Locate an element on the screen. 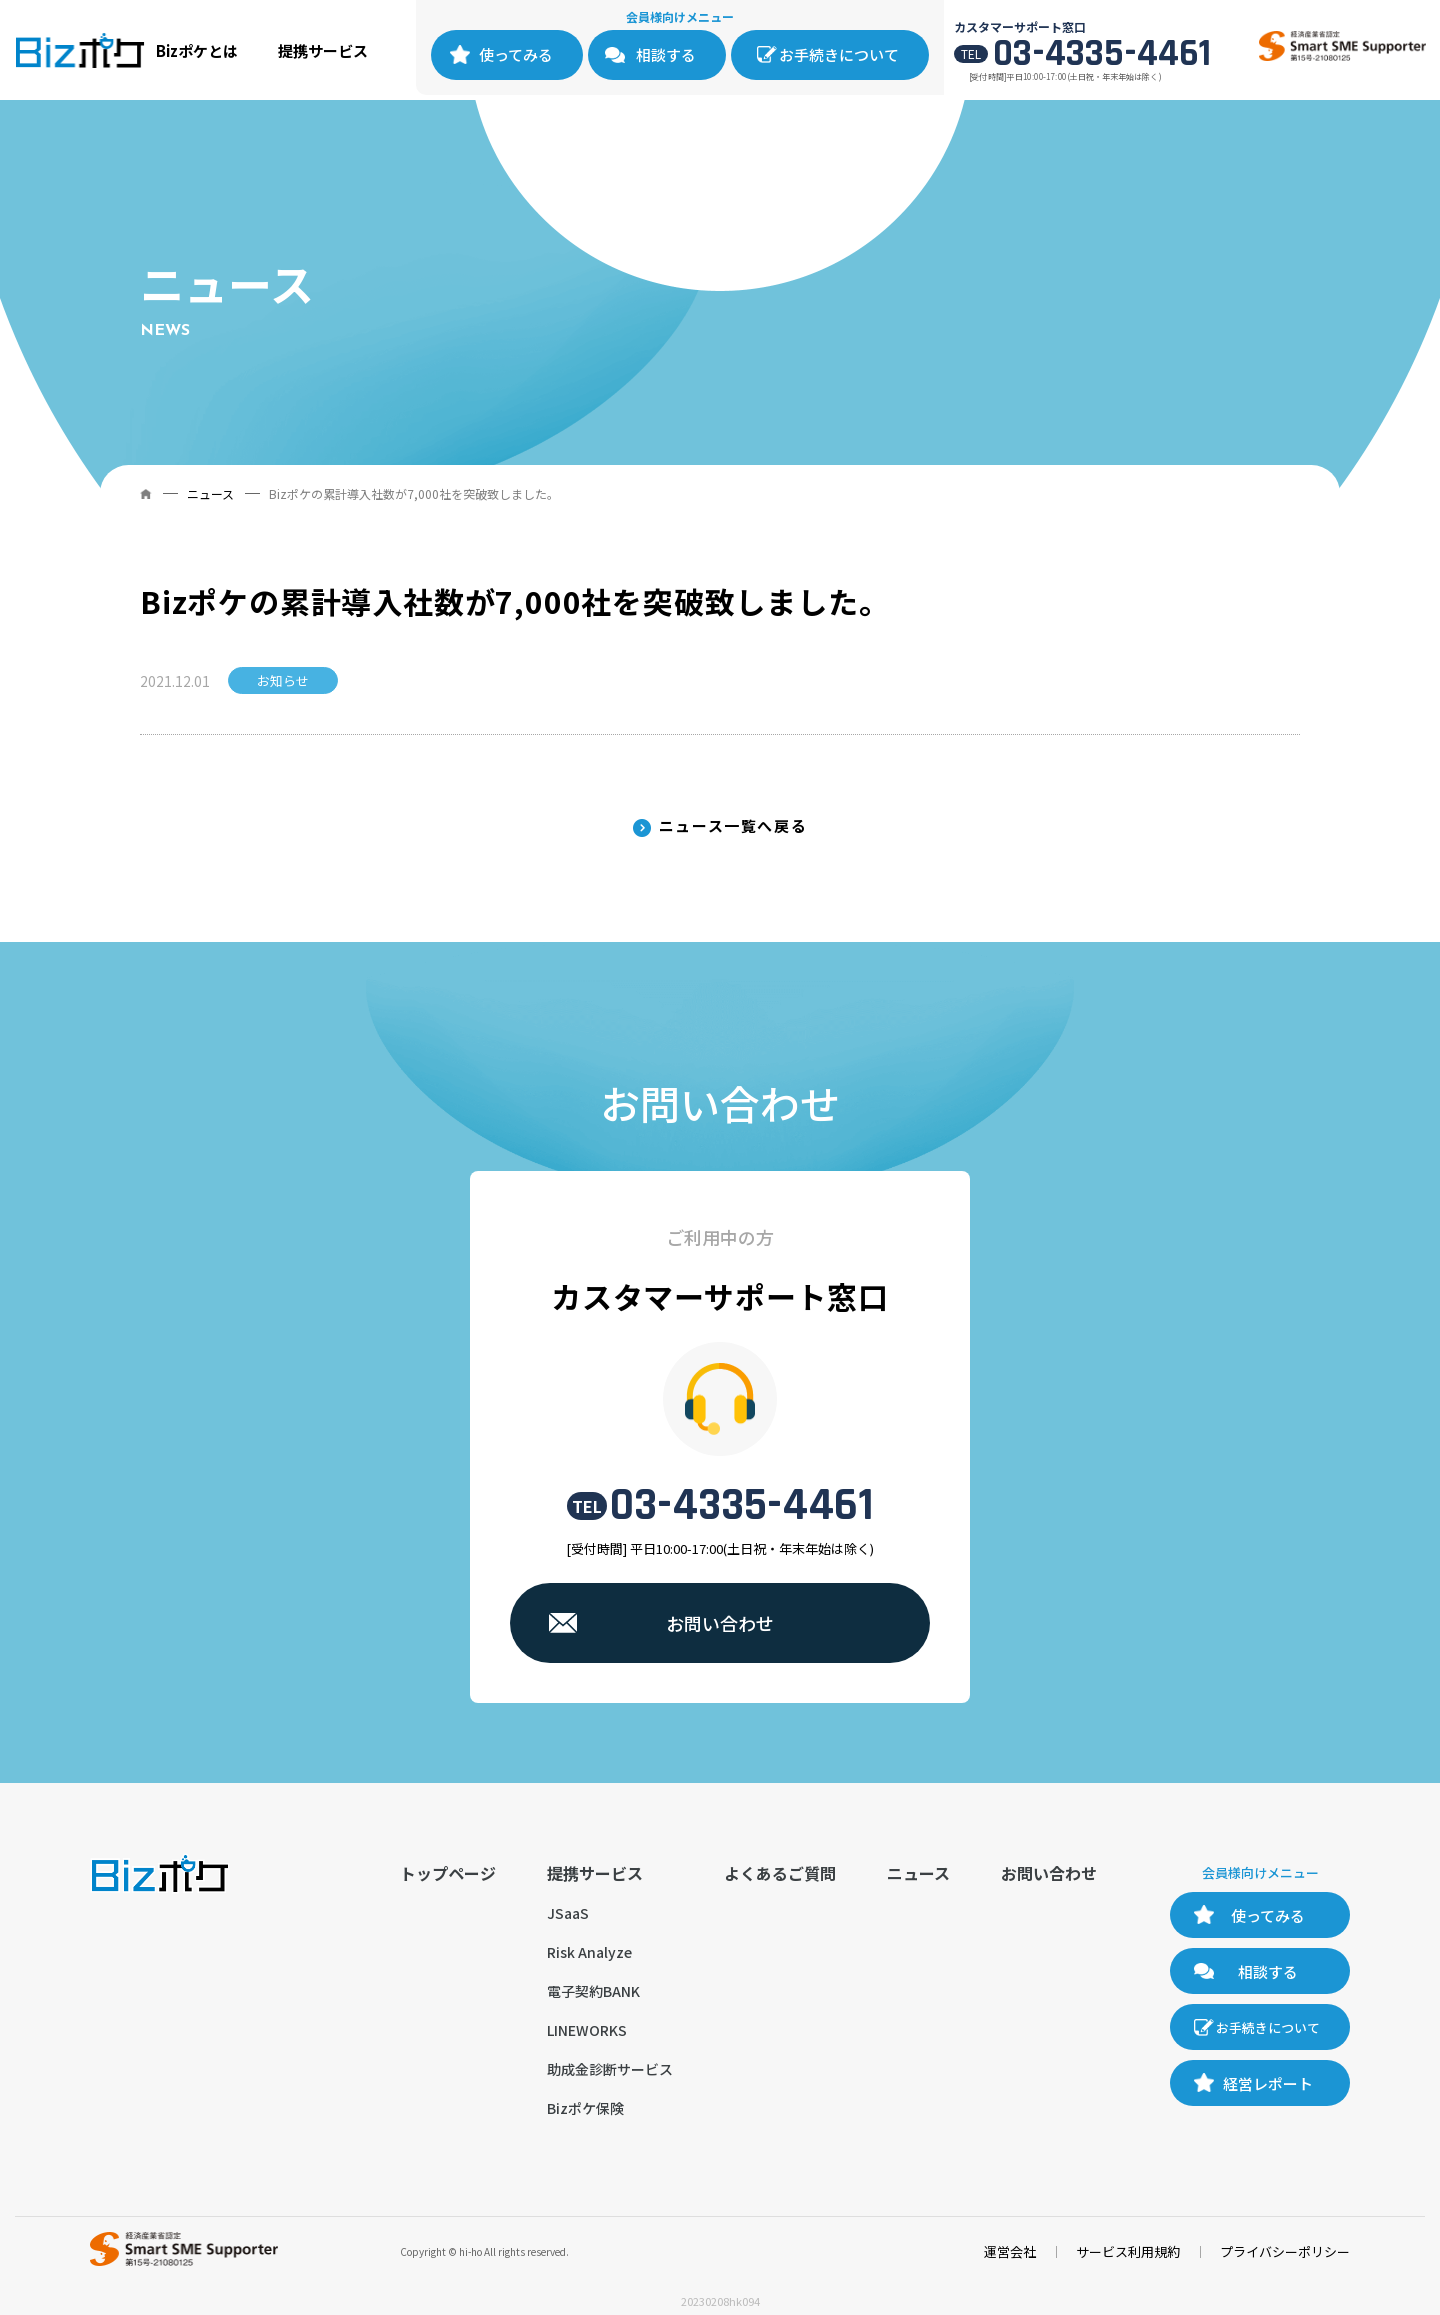 The height and width of the screenshot is (2315, 1440). JSaaS is located at coordinates (568, 1913).